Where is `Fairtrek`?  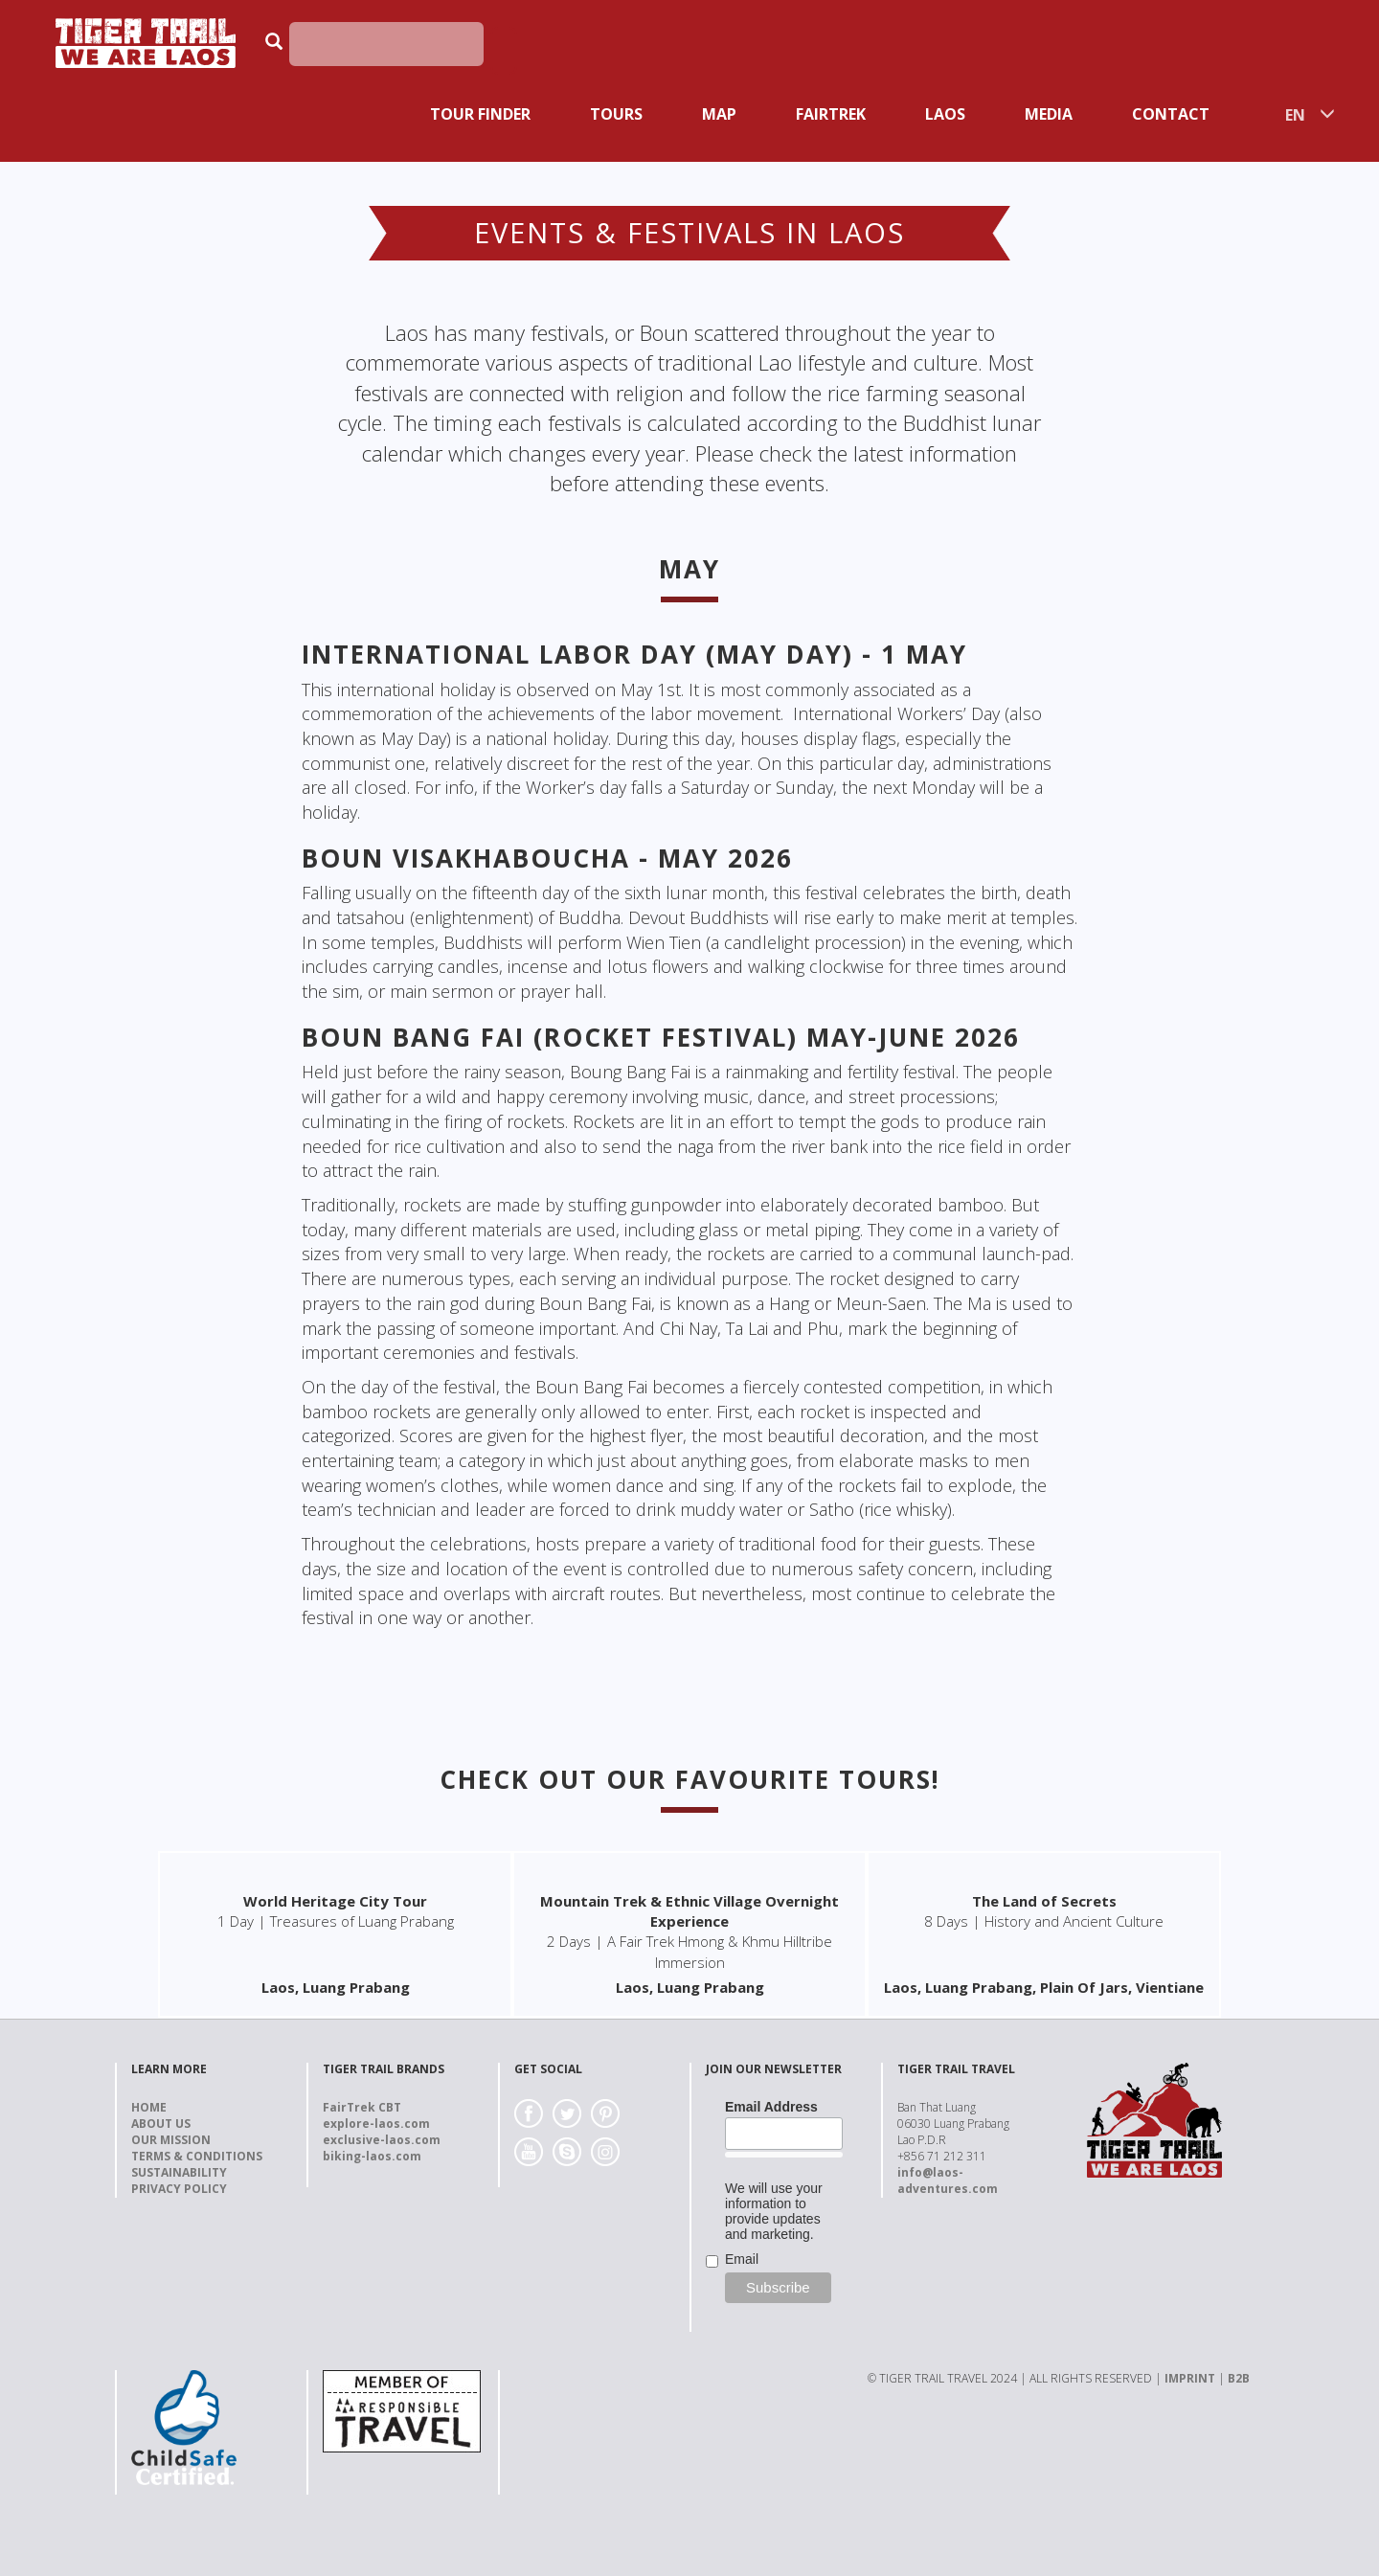
Fairtrek is located at coordinates (831, 113).